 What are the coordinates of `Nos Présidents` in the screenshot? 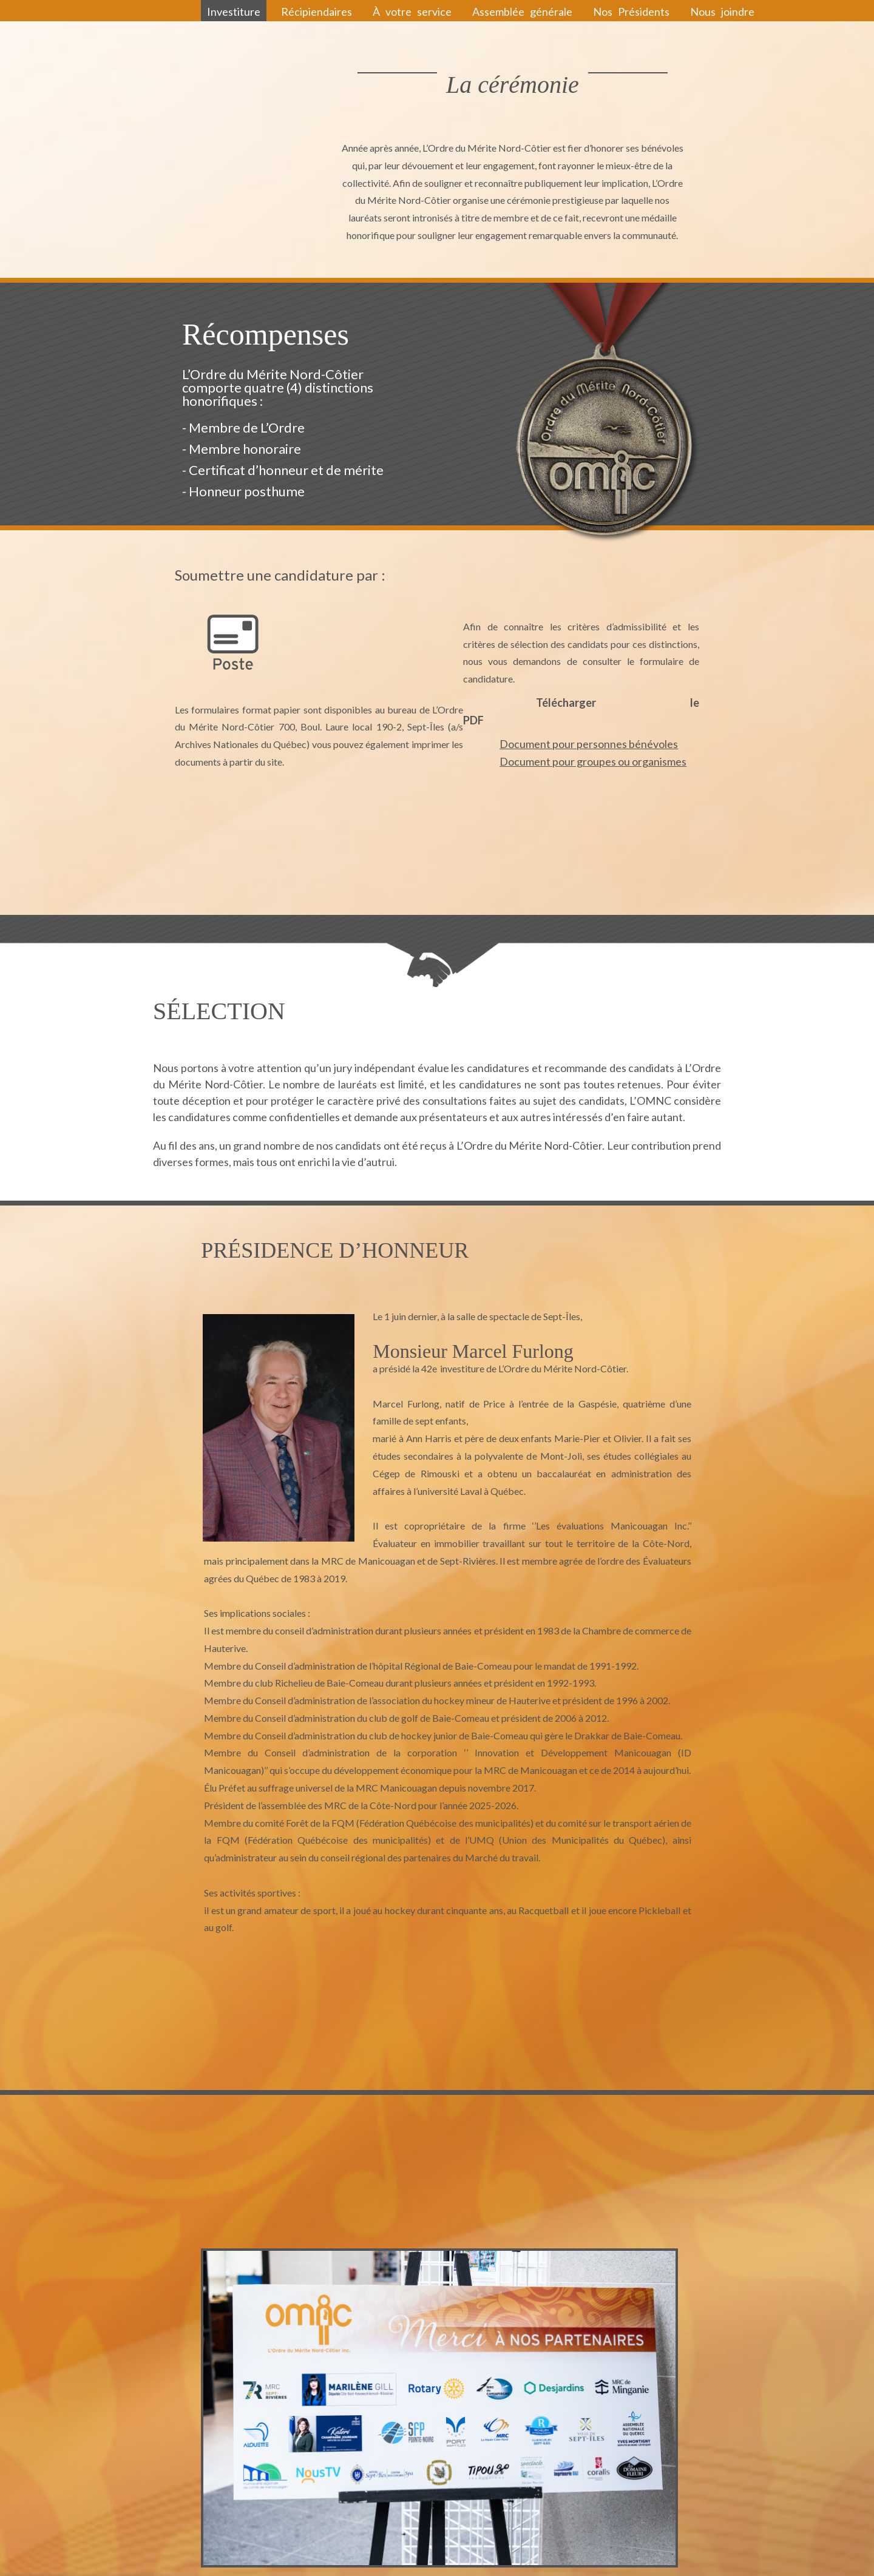 It's located at (631, 11).